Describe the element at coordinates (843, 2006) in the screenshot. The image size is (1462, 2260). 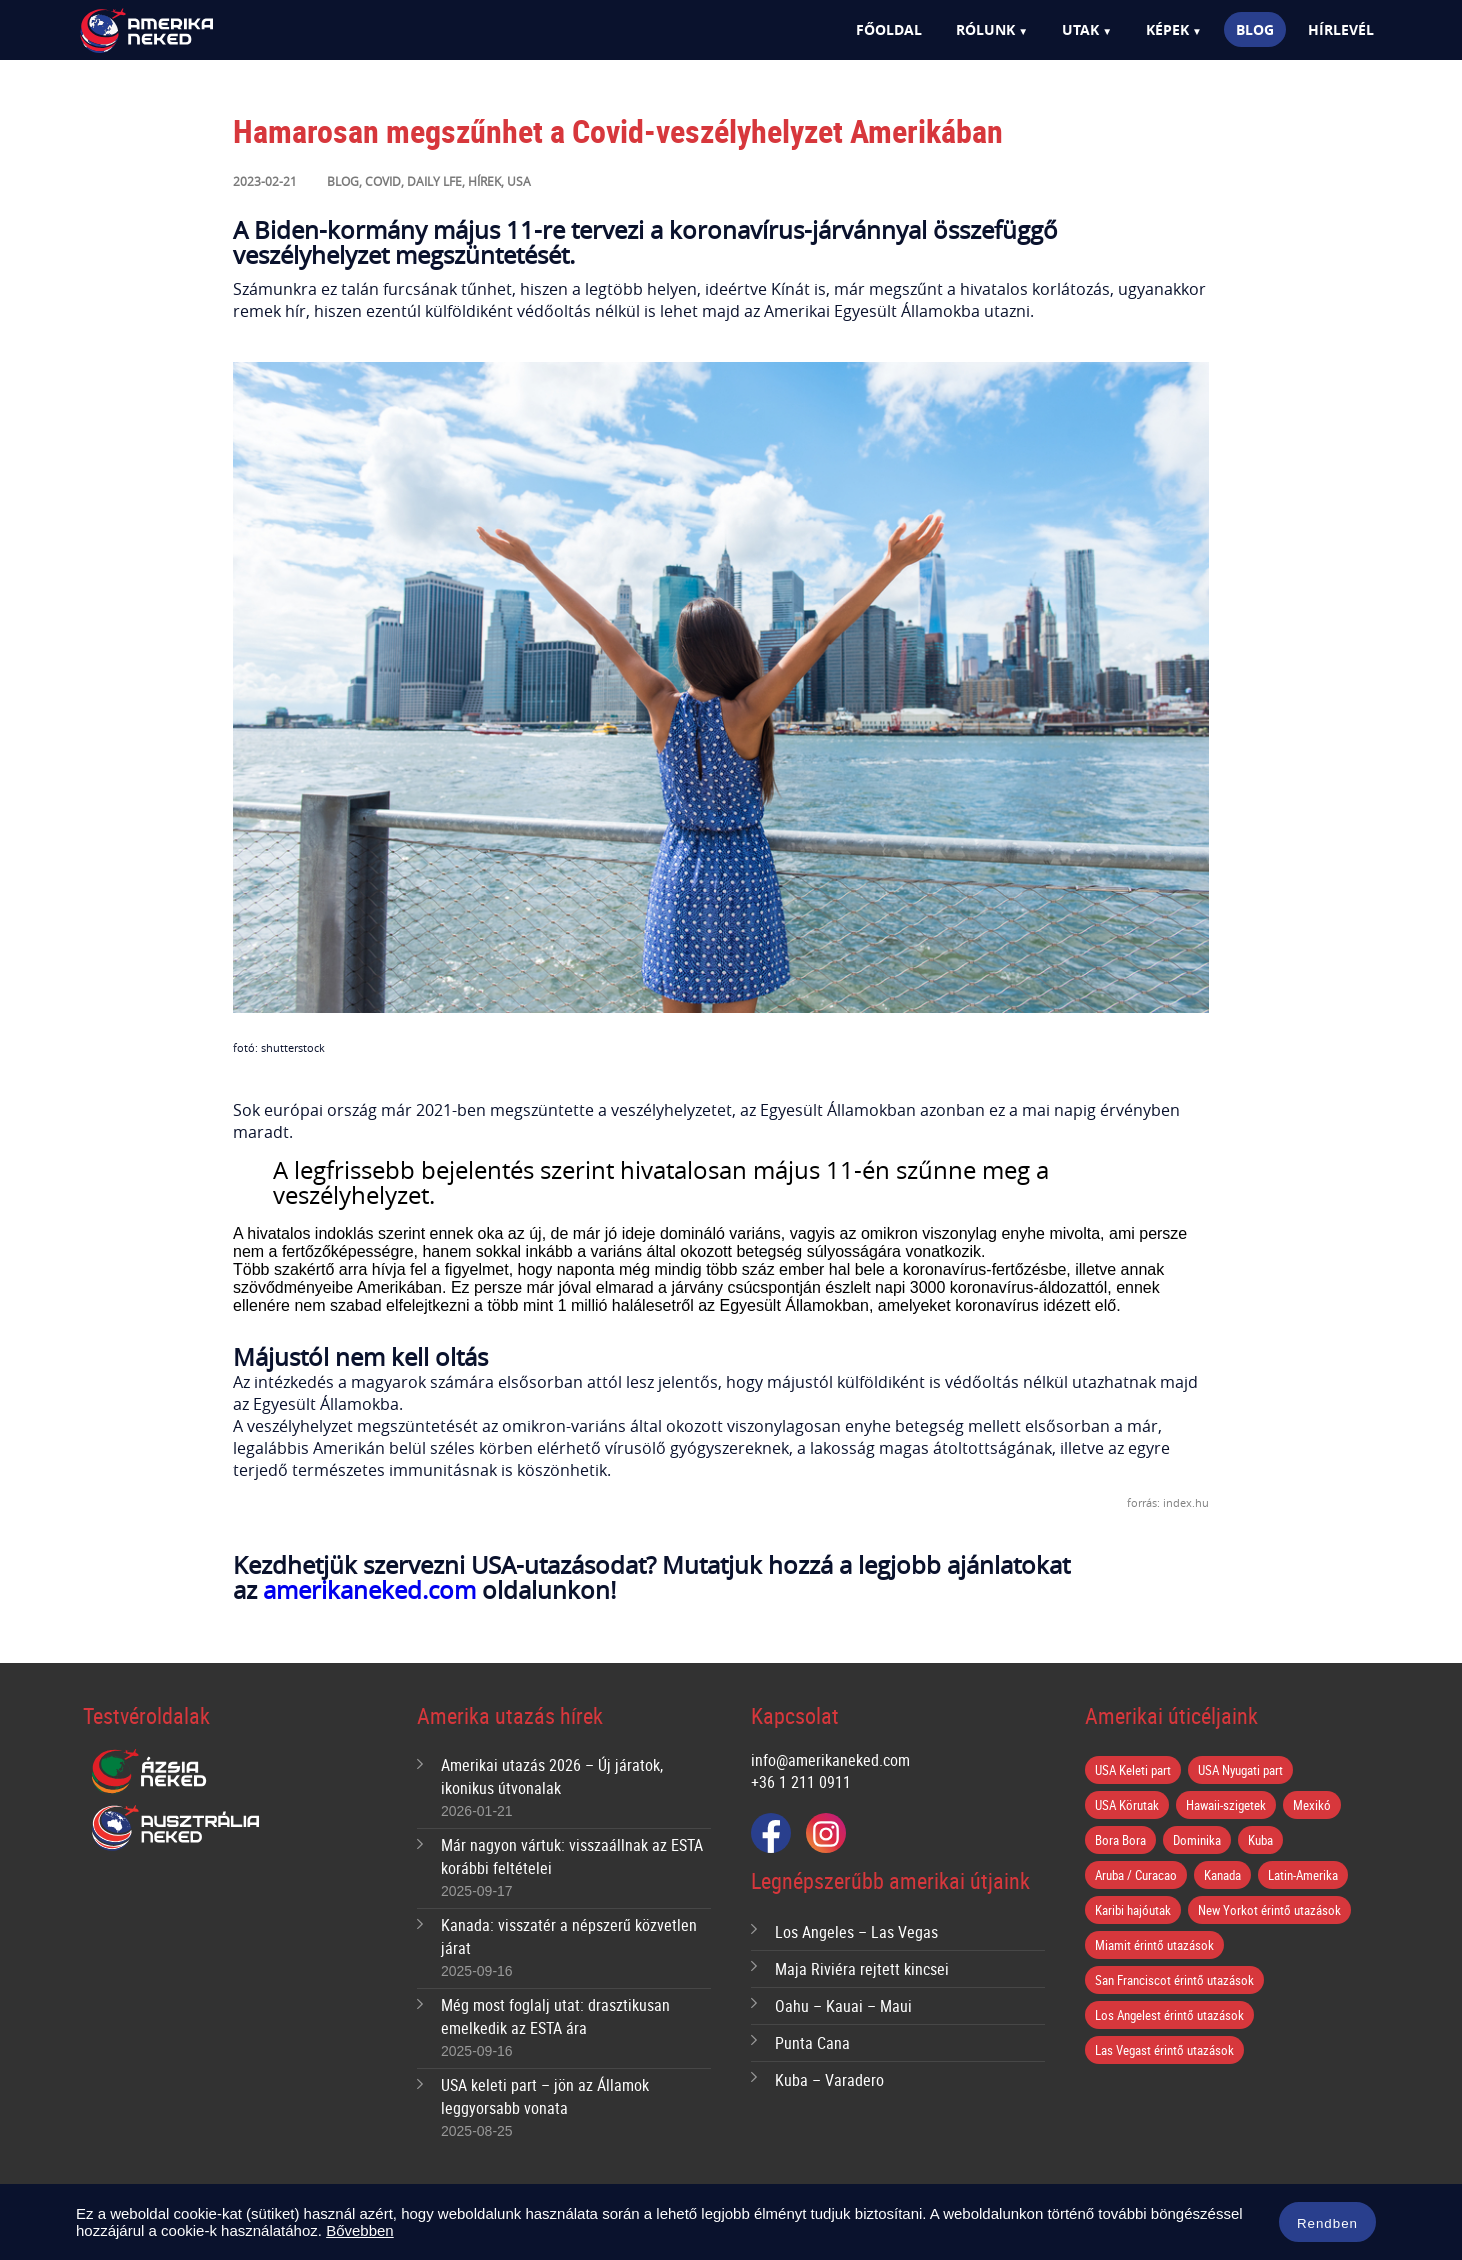
I see `Oahu – Kauai – Maui` at that location.